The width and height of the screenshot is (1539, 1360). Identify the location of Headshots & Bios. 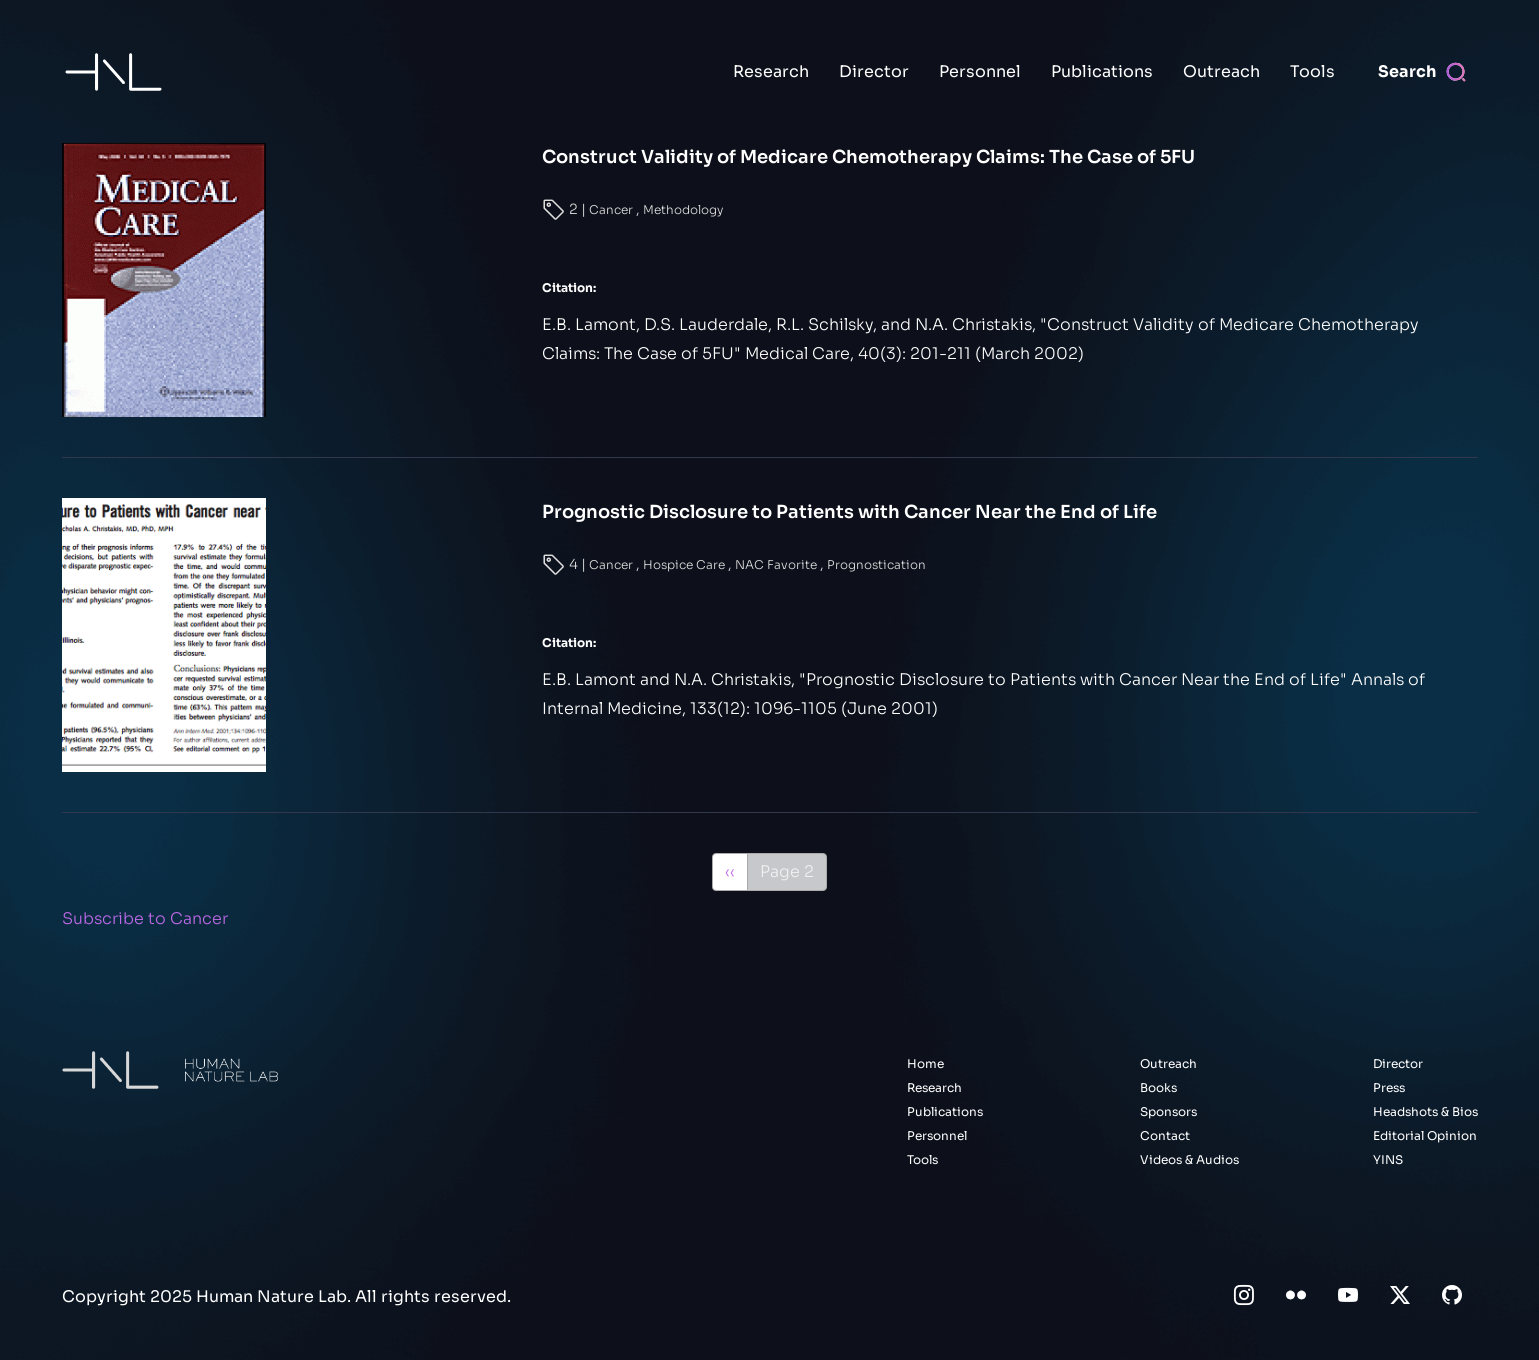
(1425, 1111).